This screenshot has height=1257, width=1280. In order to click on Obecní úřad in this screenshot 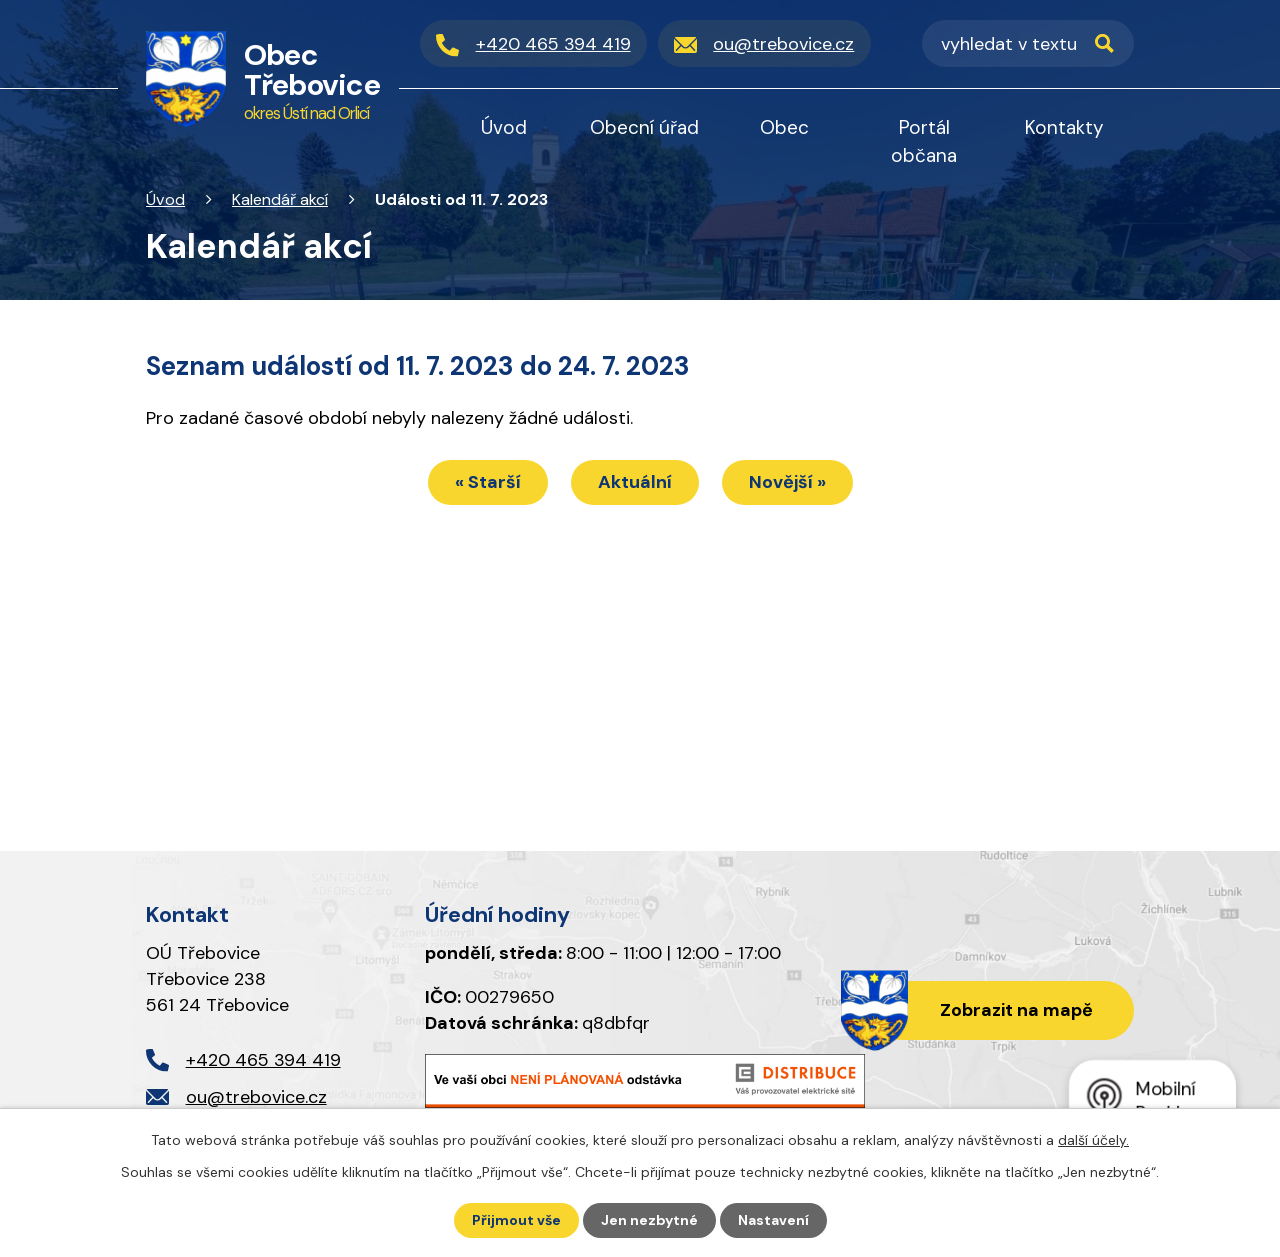, I will do `click(644, 127)`.